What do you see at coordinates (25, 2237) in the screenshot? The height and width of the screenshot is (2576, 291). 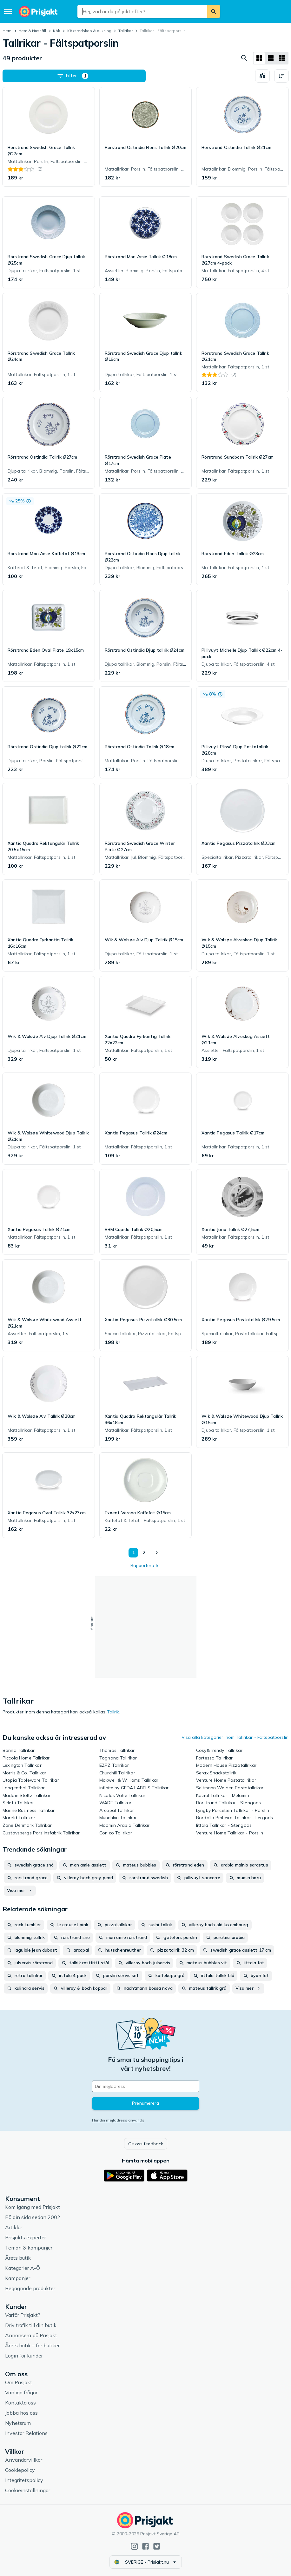 I see `Prisjakts experter` at bounding box center [25, 2237].